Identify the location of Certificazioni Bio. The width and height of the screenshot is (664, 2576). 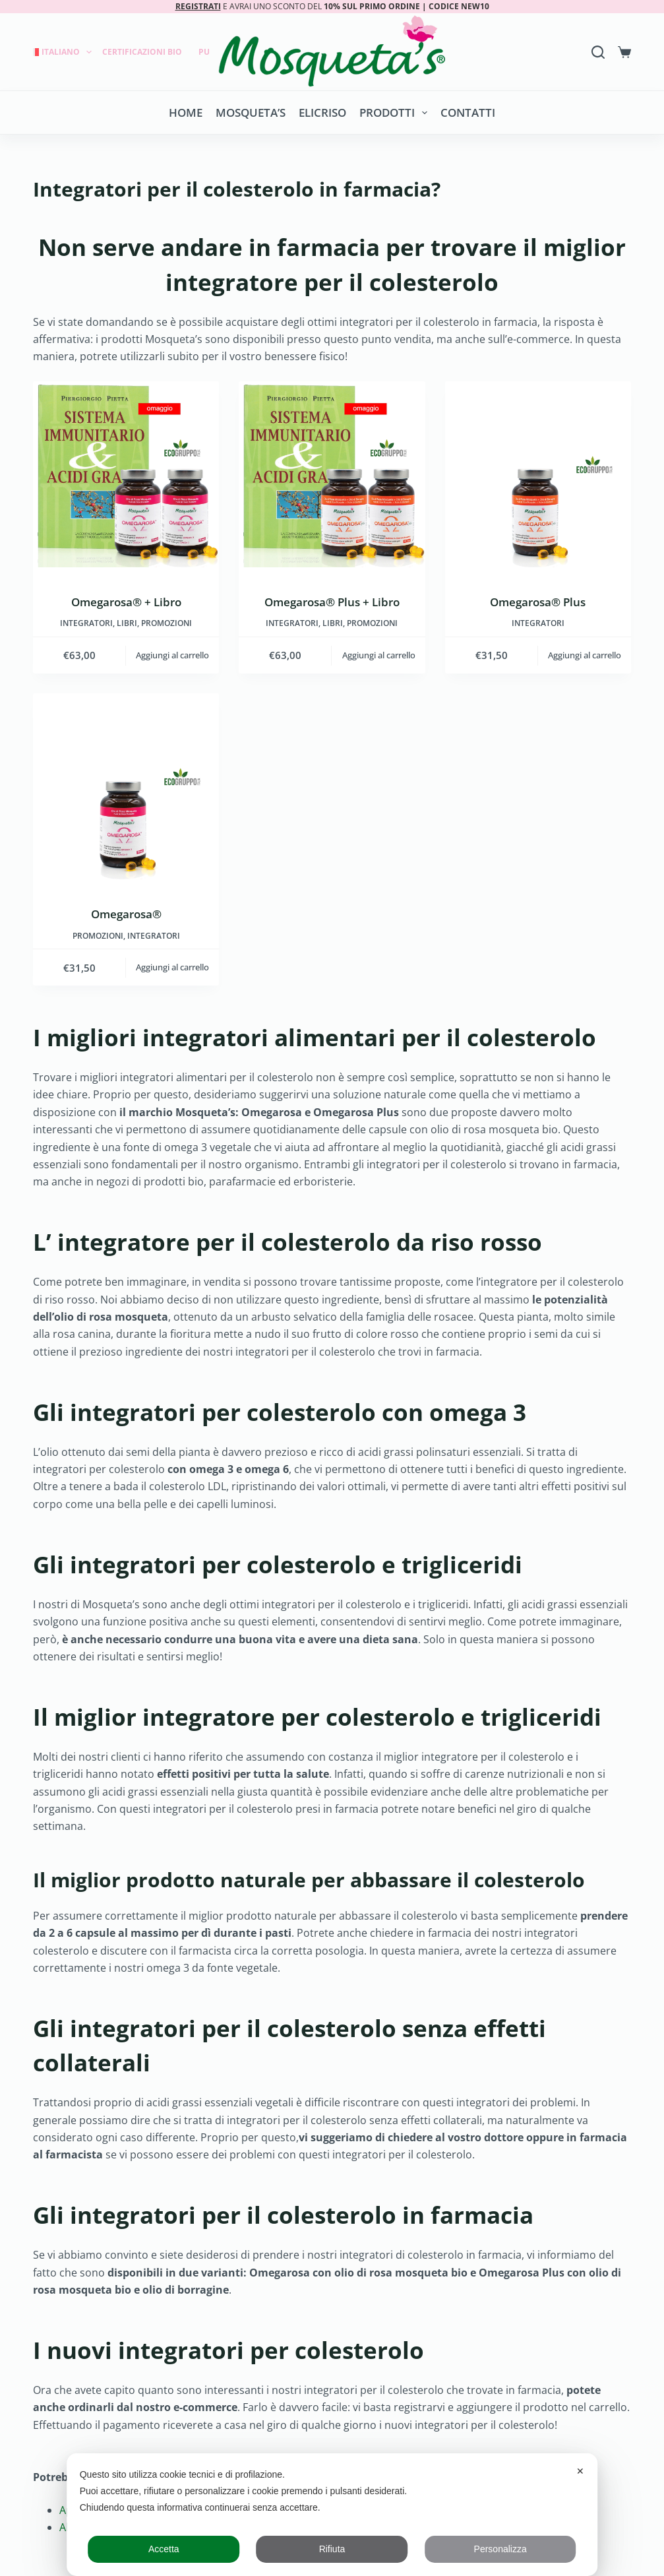
(142, 51).